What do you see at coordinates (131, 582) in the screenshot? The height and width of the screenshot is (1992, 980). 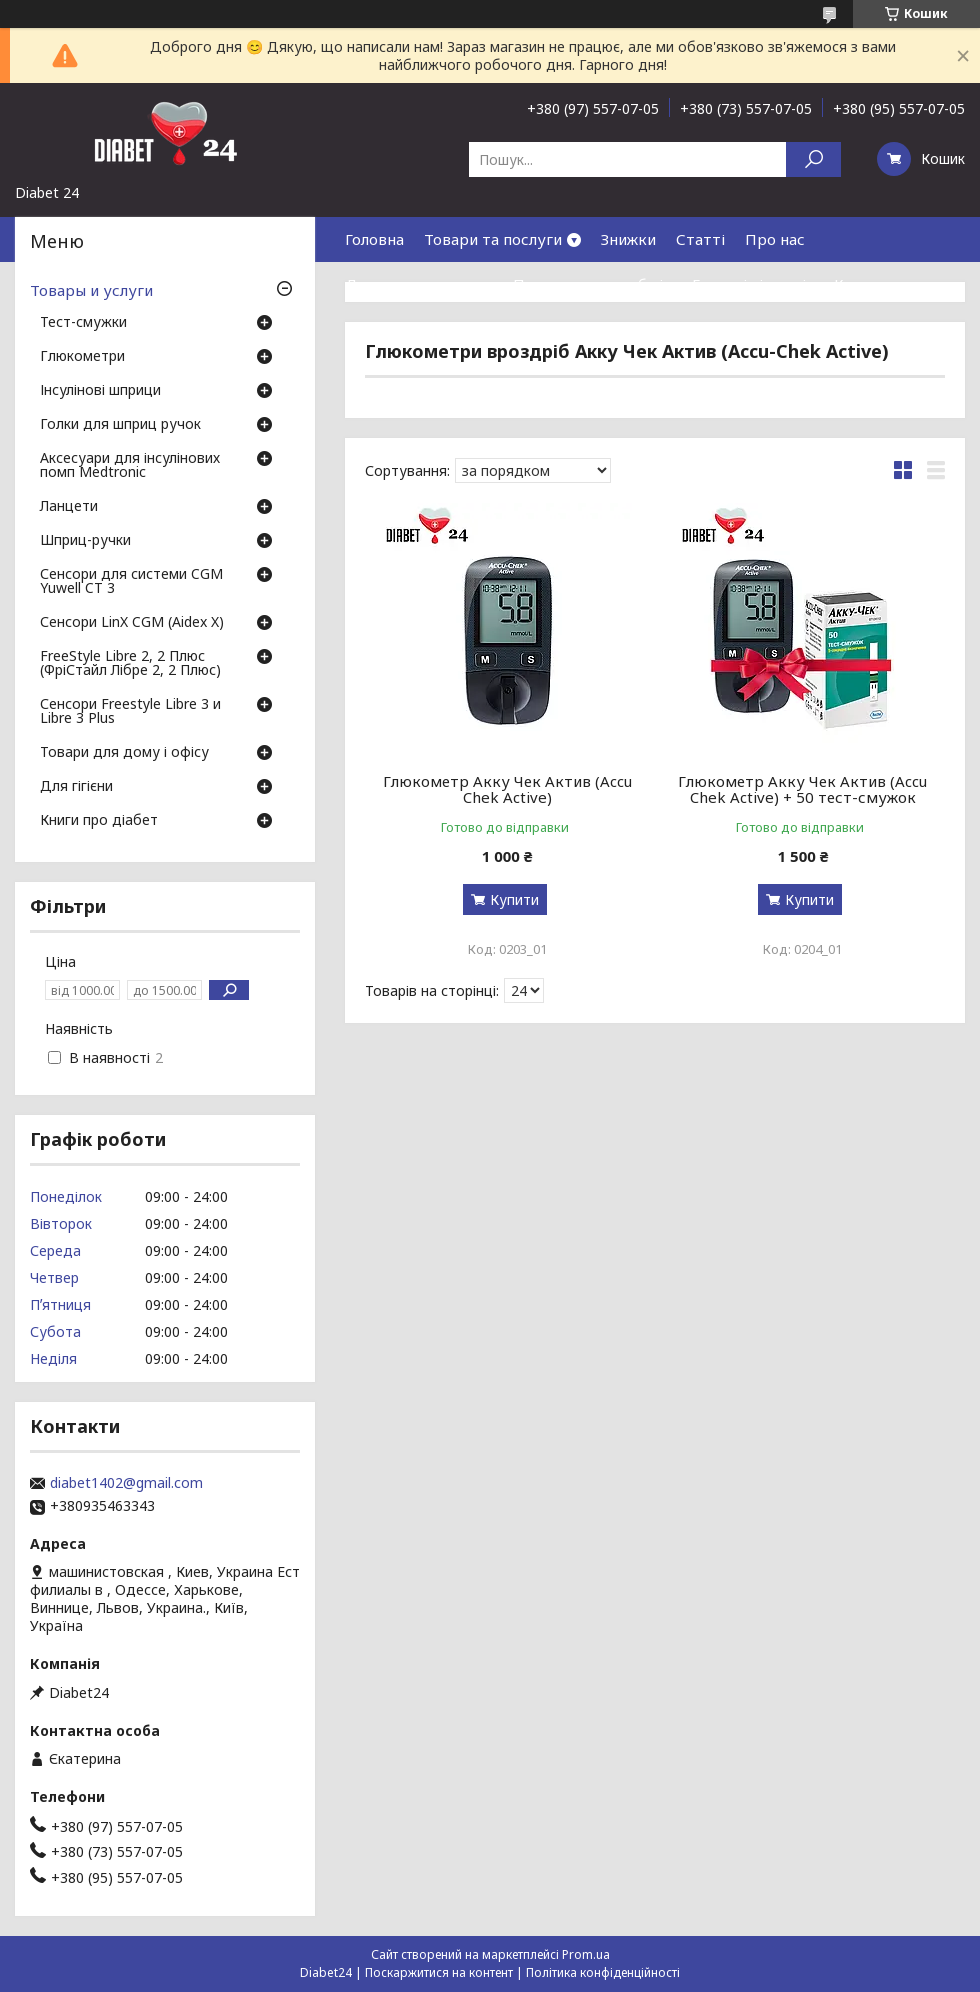 I see `Сенсори для системи CGM Yuwell CT 3` at bounding box center [131, 582].